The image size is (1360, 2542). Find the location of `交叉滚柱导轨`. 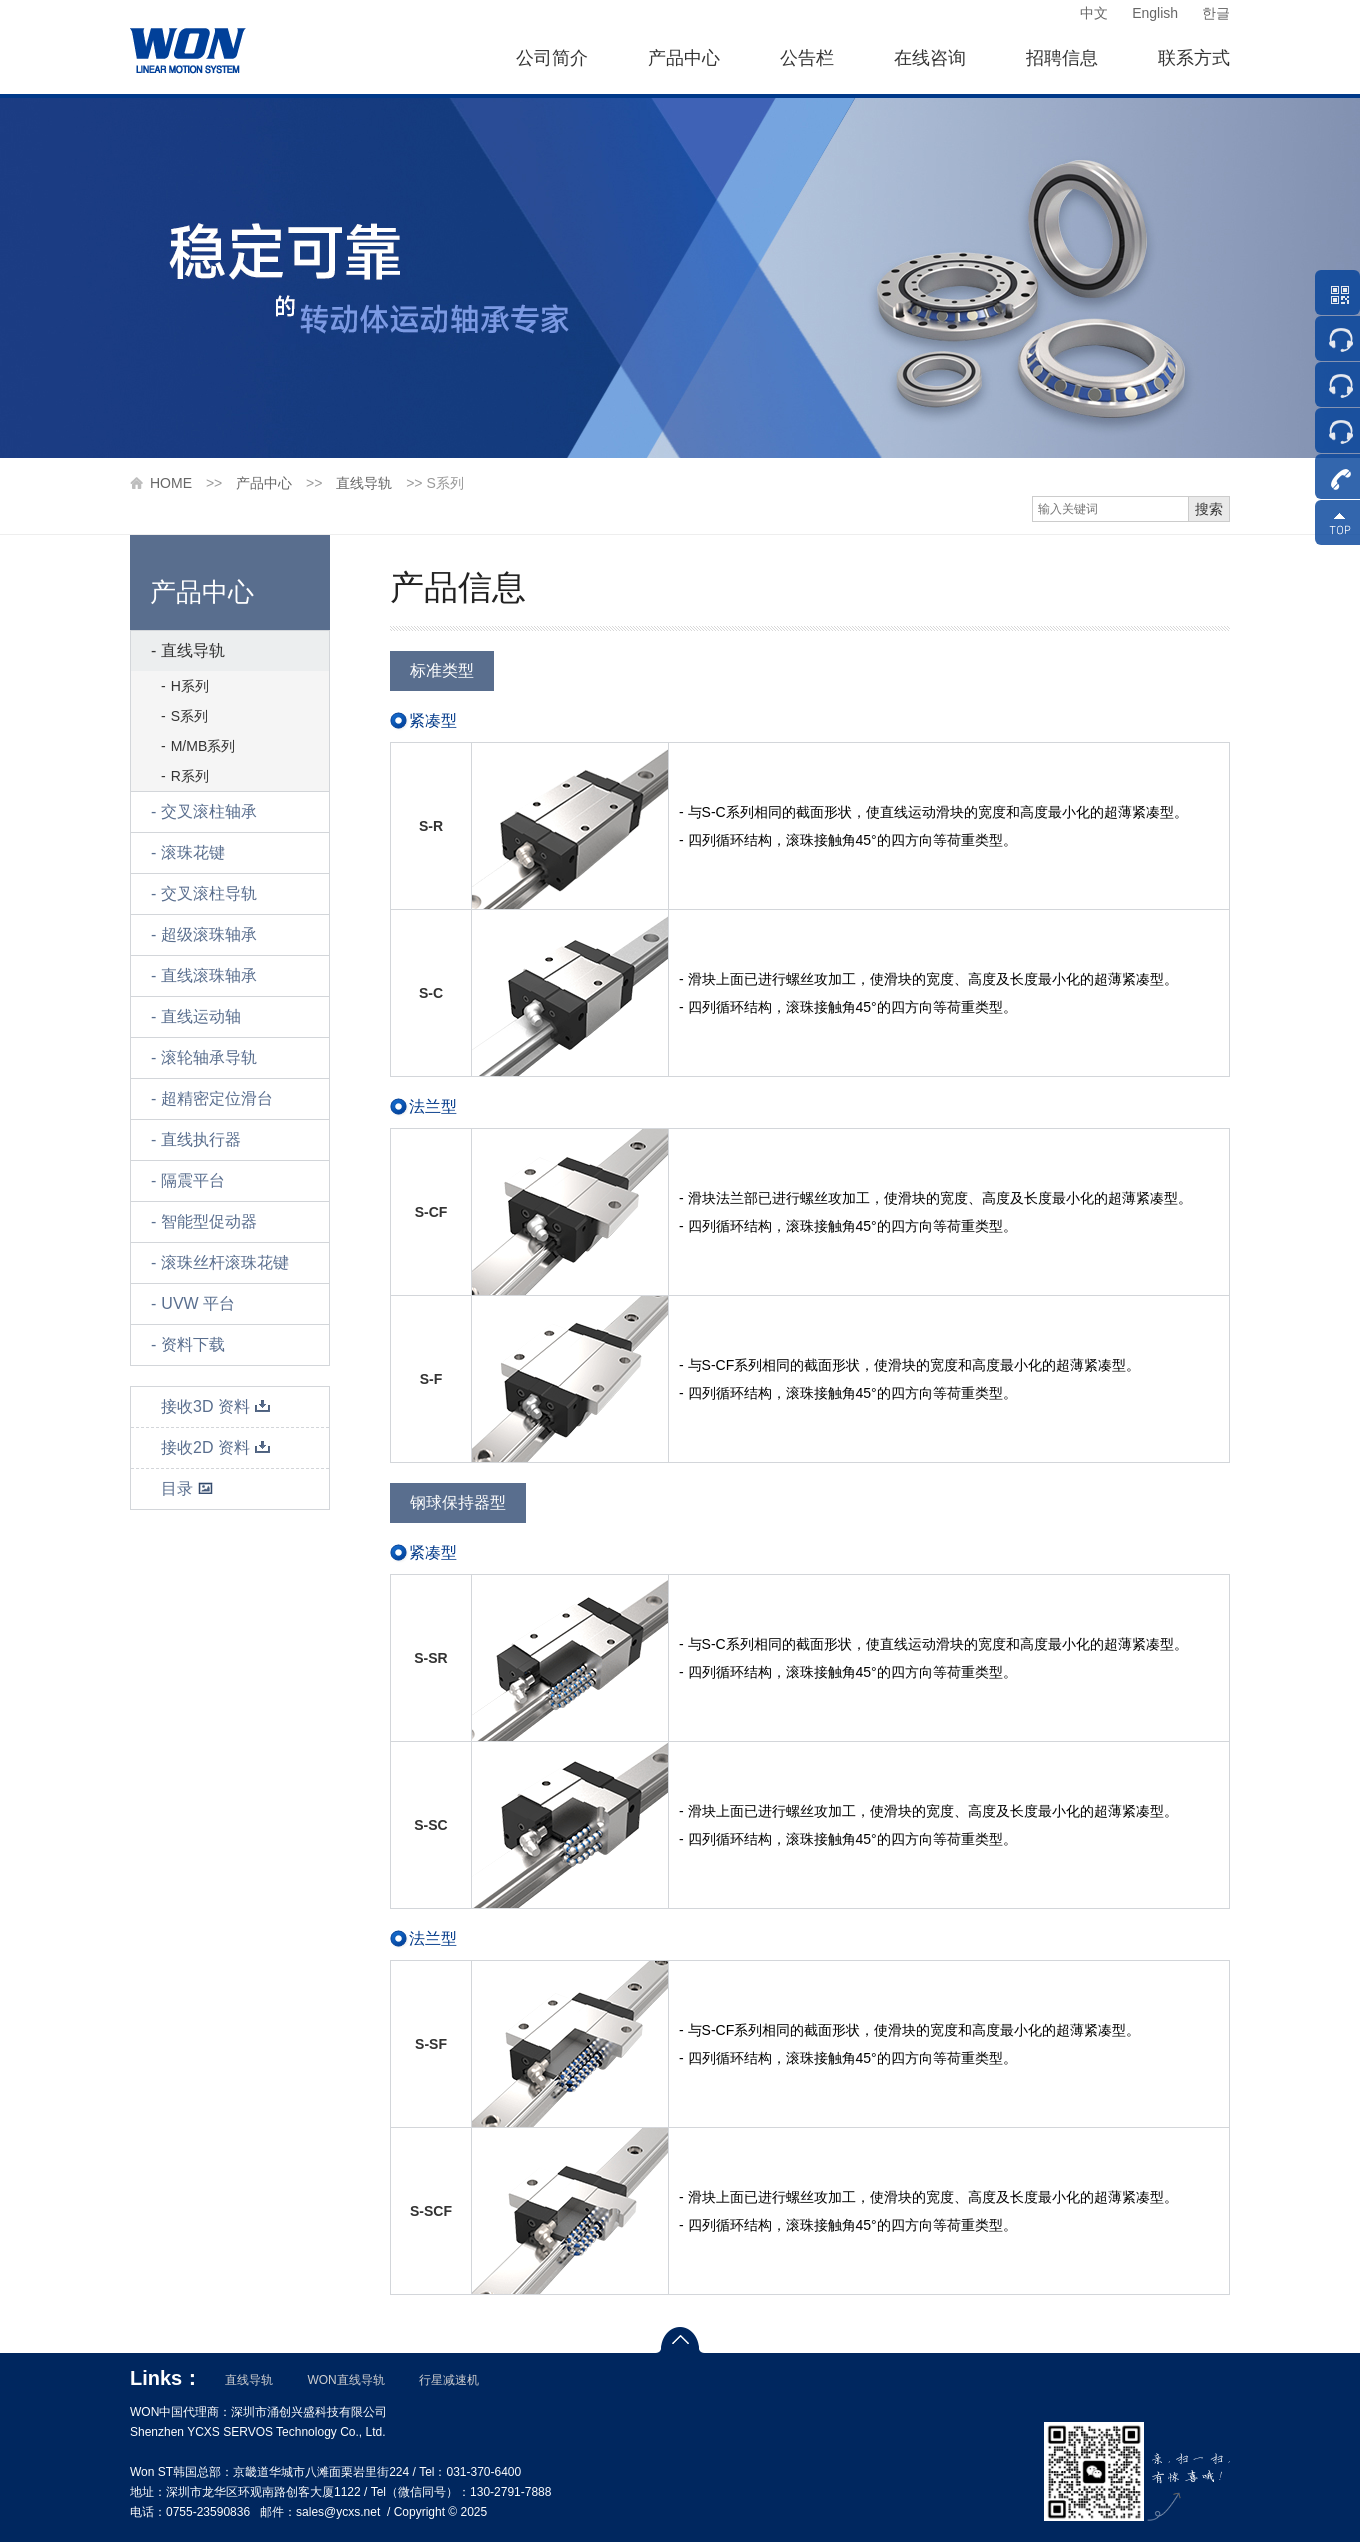

交叉滚柱导轨 is located at coordinates (209, 893).